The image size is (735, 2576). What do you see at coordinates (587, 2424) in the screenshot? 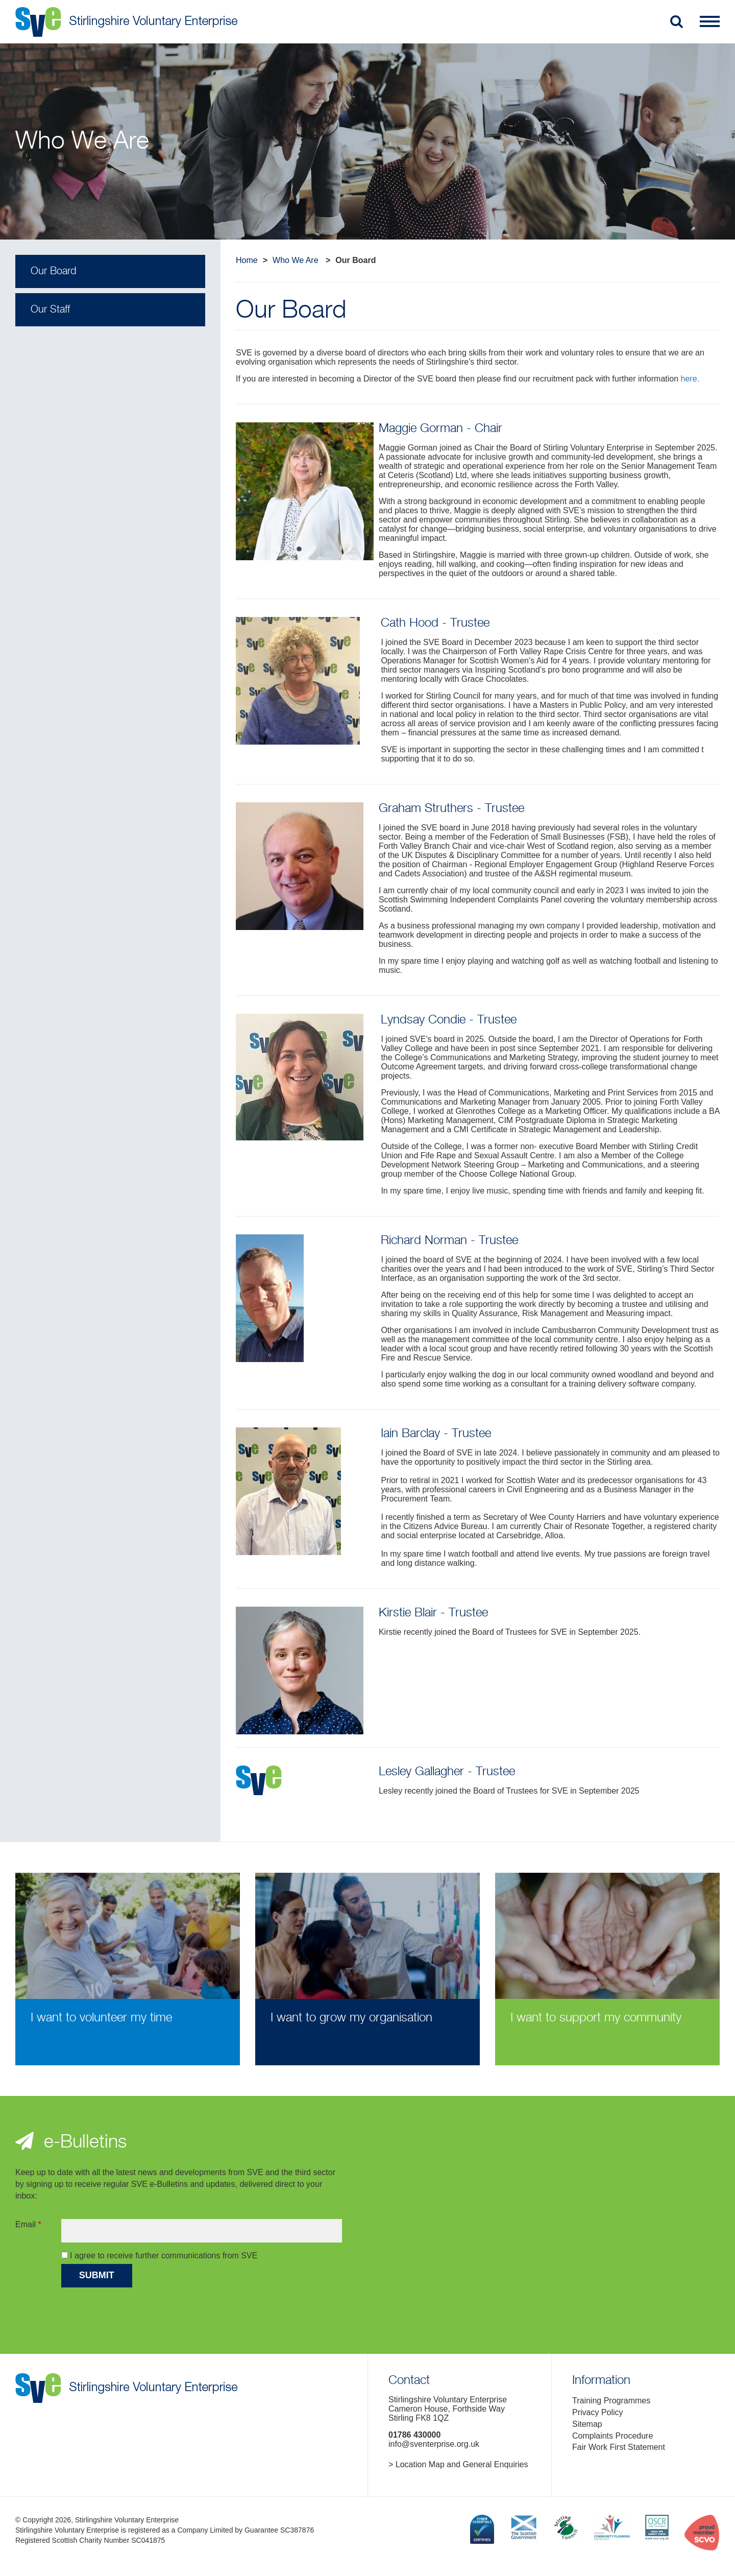
I see `Sitemap` at bounding box center [587, 2424].